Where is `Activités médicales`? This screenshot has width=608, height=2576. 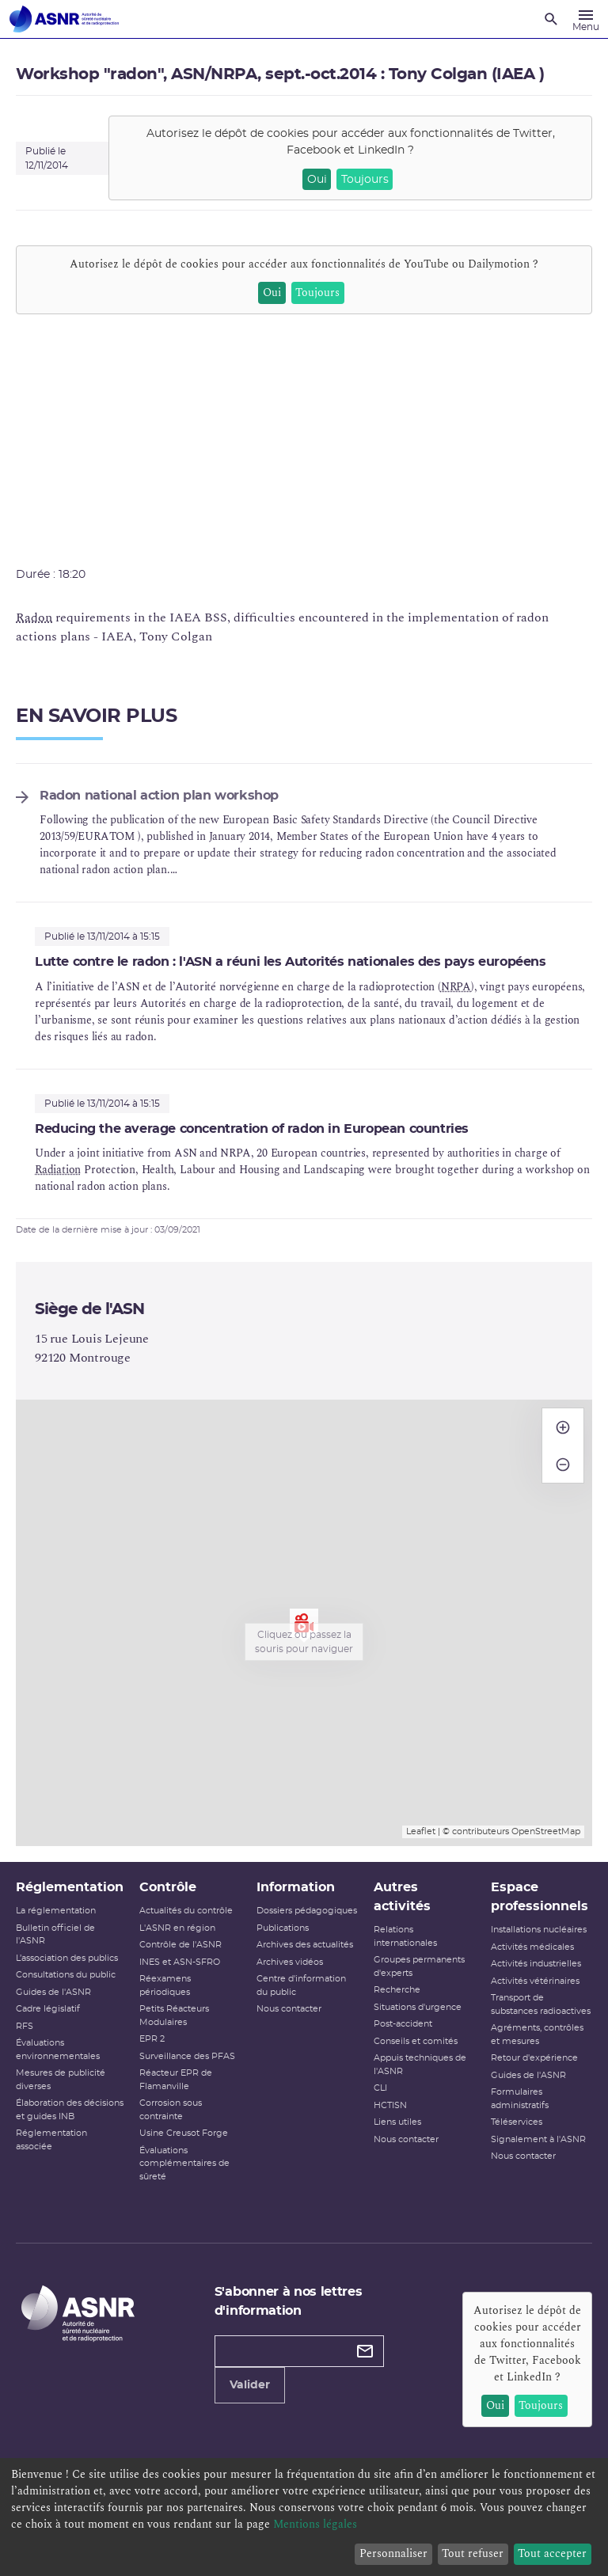
Activités médicales is located at coordinates (532, 1947).